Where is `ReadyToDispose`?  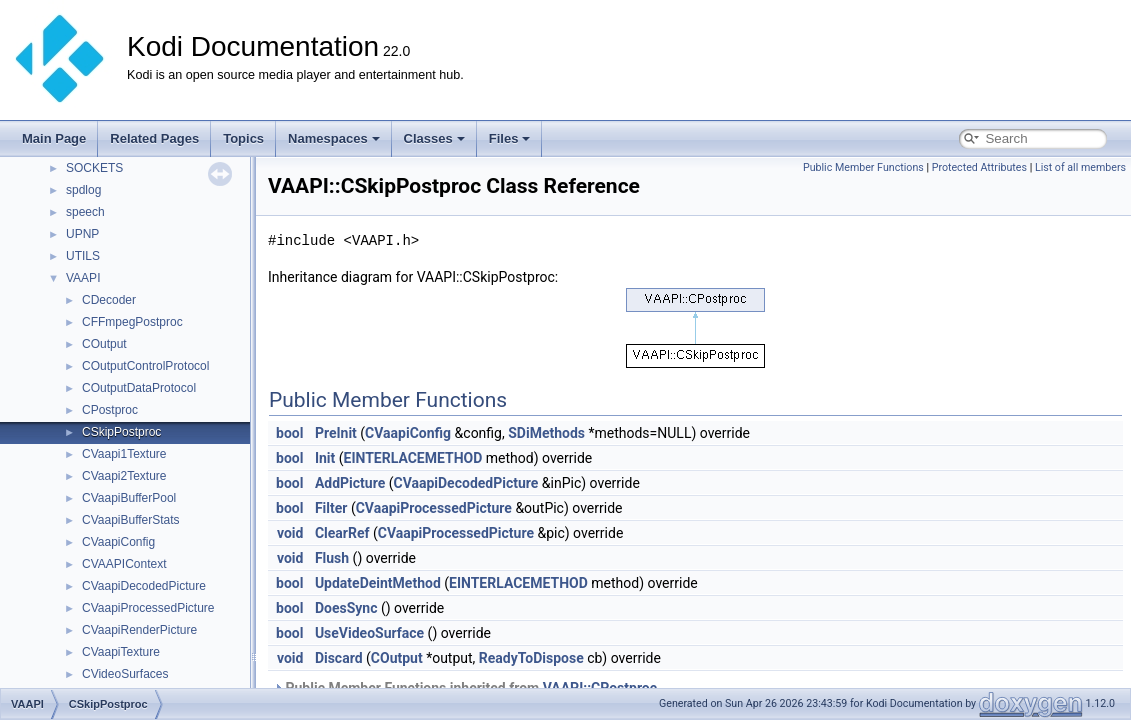 ReadyToDispose is located at coordinates (531, 658).